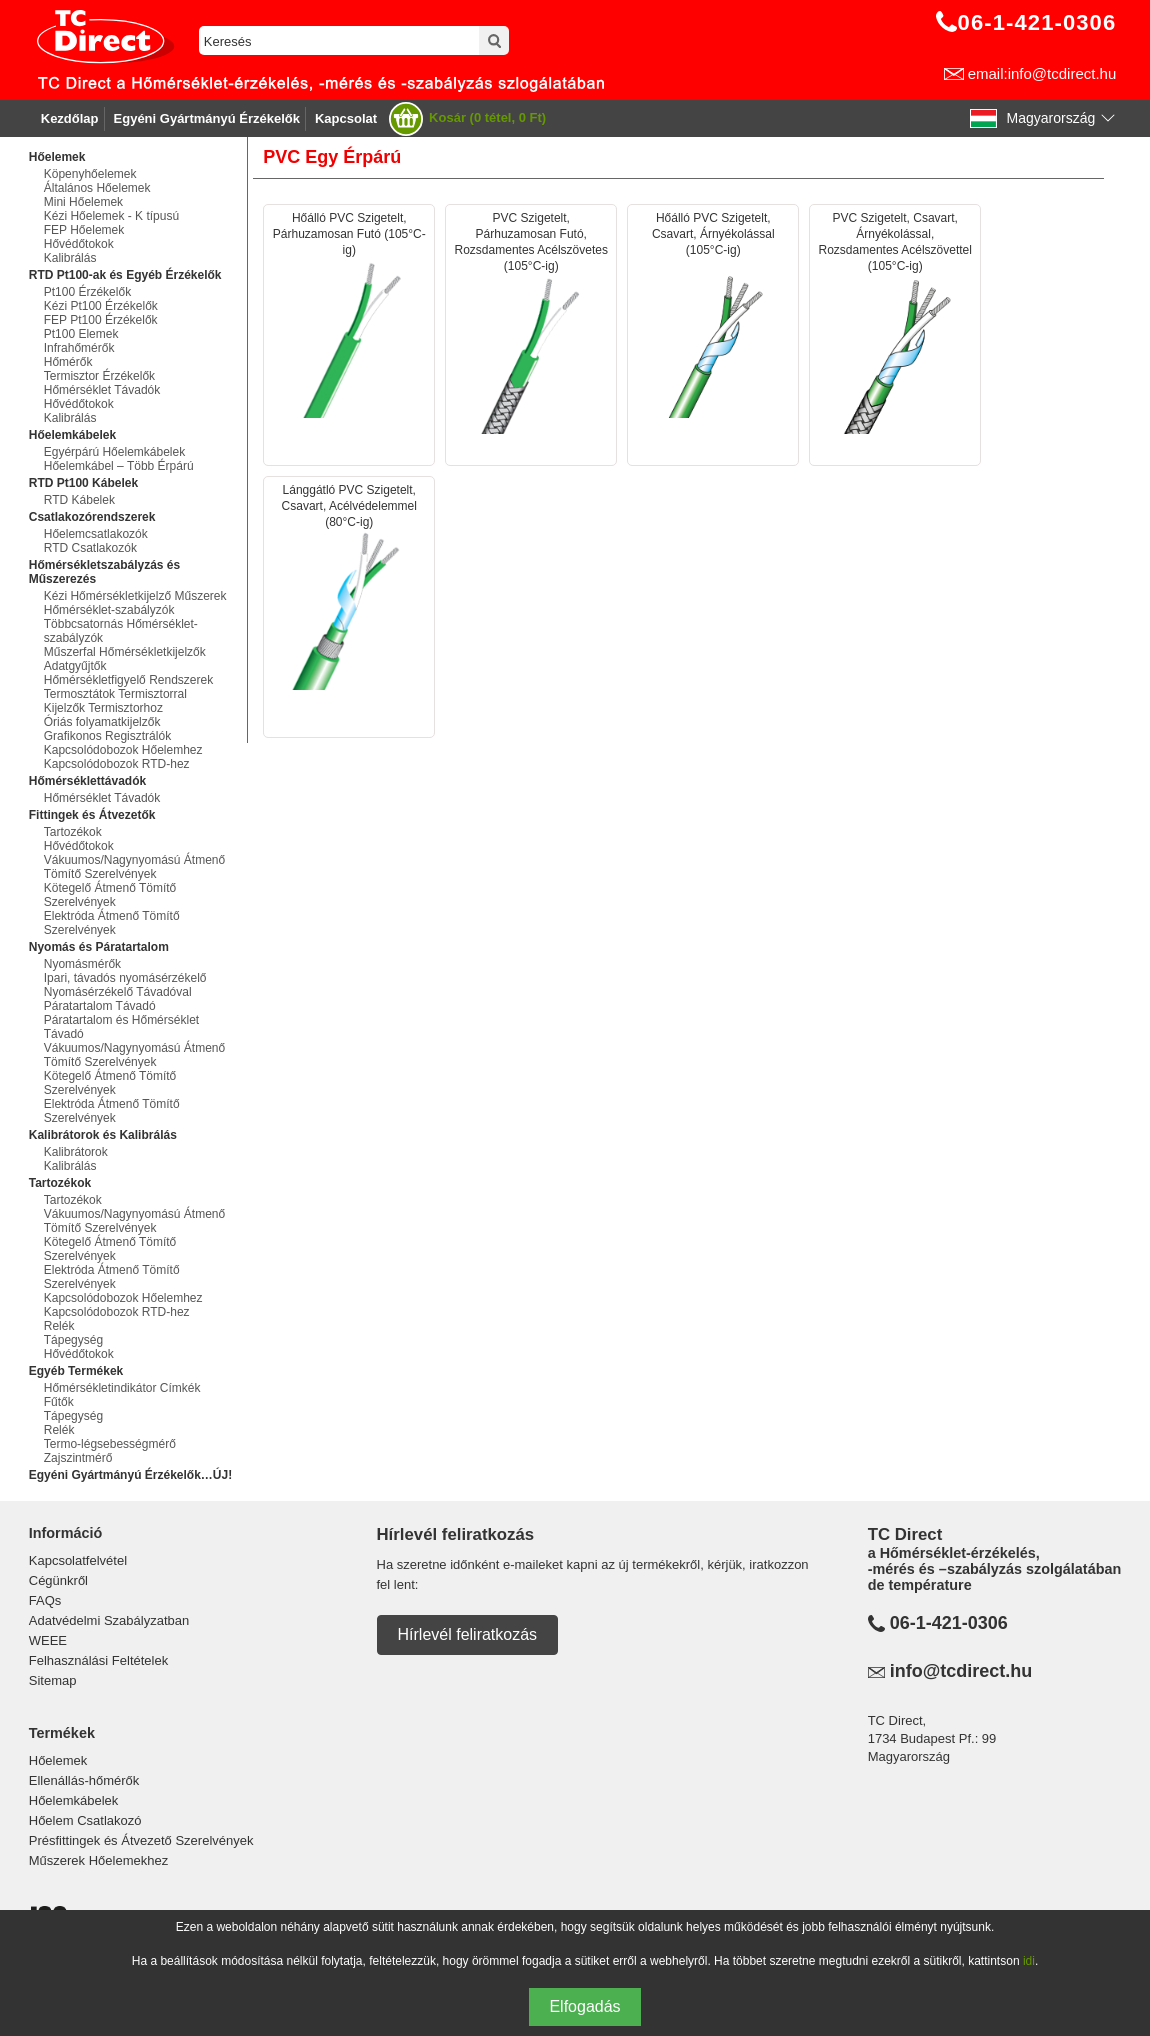 The image size is (1150, 2036). Describe the element at coordinates (76, 1152) in the screenshot. I see `Kalibrátorok` at that location.